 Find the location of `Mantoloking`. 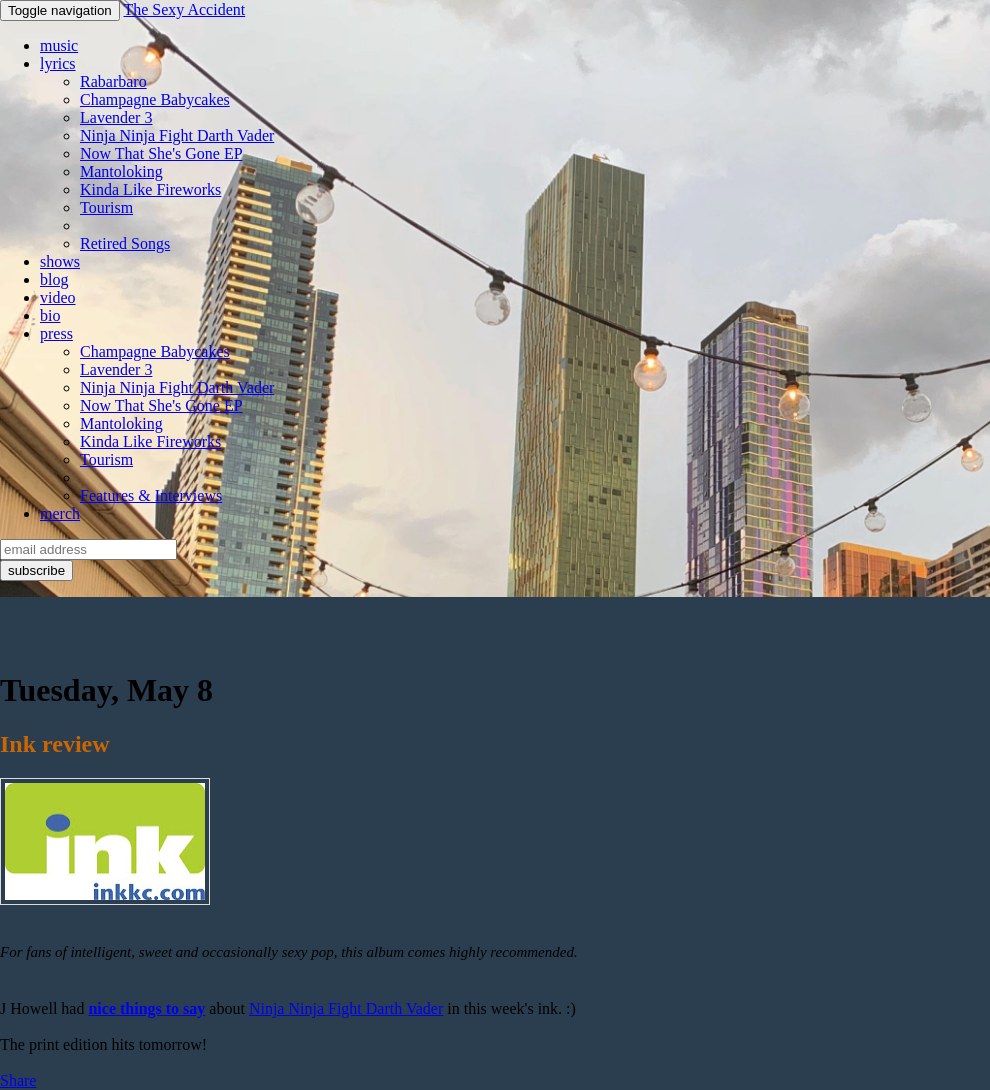

Mantoloking is located at coordinates (121, 171).